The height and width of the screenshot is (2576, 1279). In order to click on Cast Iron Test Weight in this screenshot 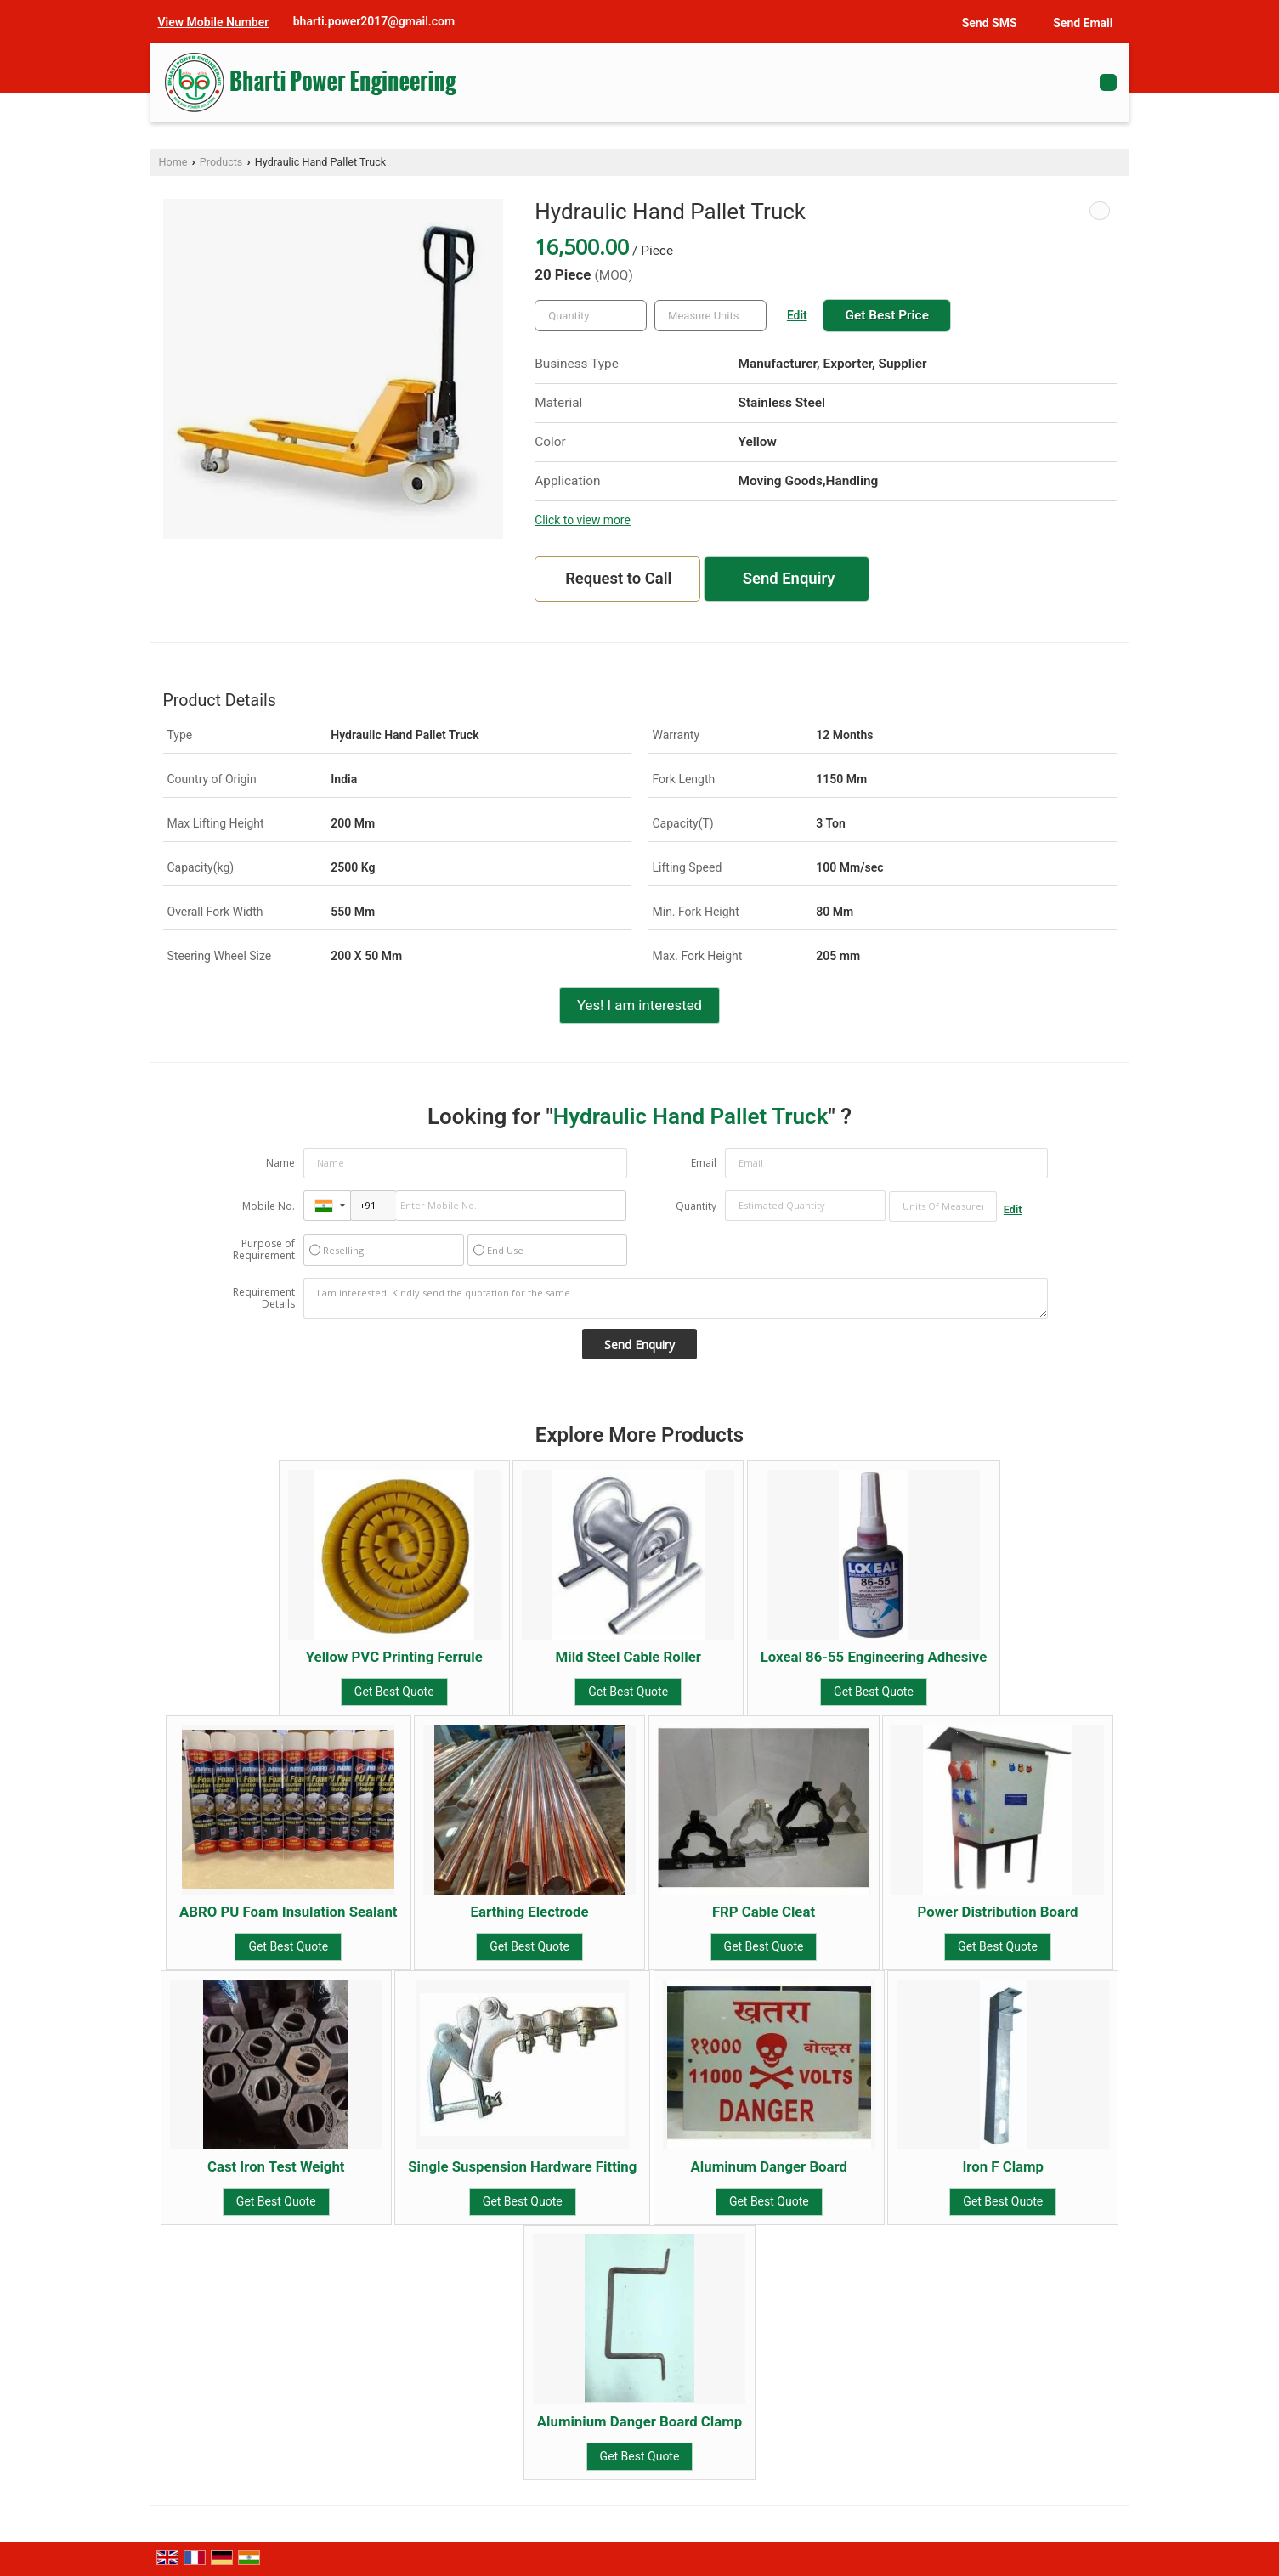, I will do `click(276, 2166)`.